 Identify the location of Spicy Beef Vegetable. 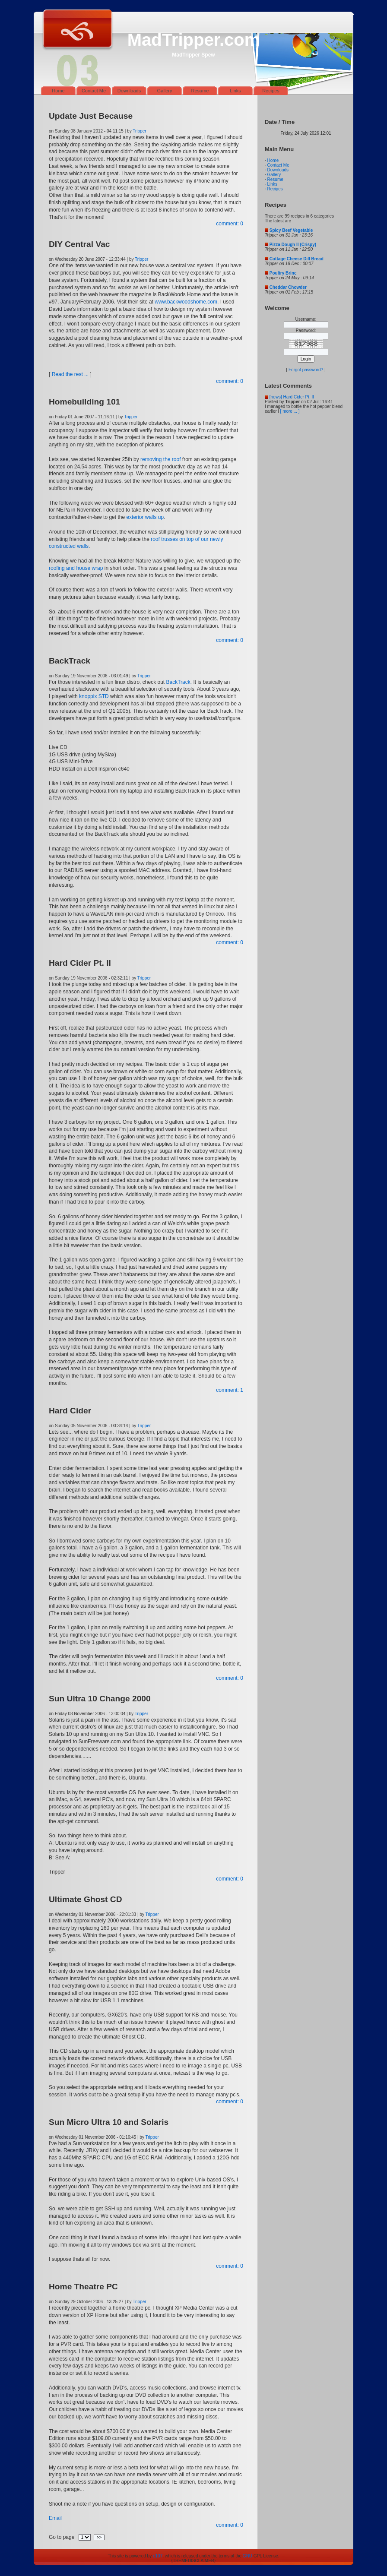
(291, 230).